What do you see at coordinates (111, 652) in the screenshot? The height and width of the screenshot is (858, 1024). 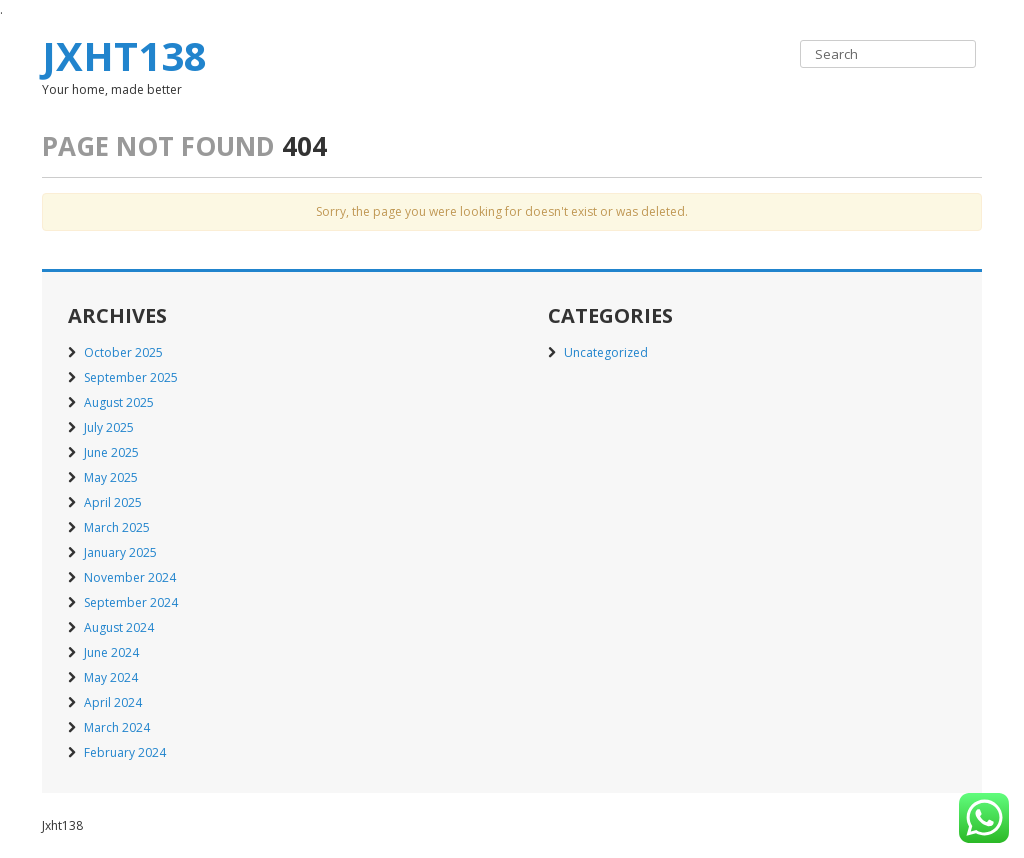 I see `June 2024` at bounding box center [111, 652].